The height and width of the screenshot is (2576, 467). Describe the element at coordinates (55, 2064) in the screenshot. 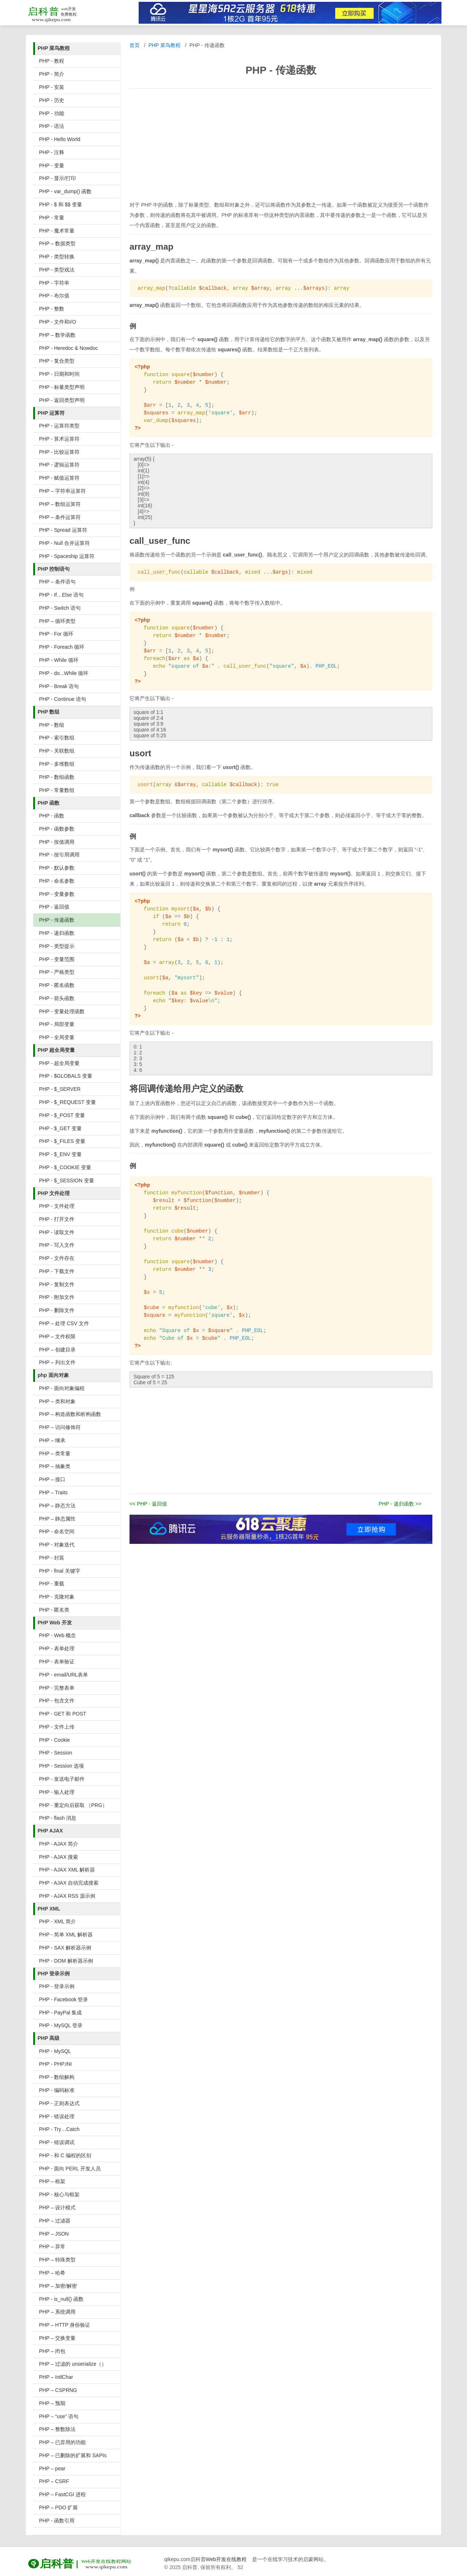

I see `PHP - PHP.INI` at that location.